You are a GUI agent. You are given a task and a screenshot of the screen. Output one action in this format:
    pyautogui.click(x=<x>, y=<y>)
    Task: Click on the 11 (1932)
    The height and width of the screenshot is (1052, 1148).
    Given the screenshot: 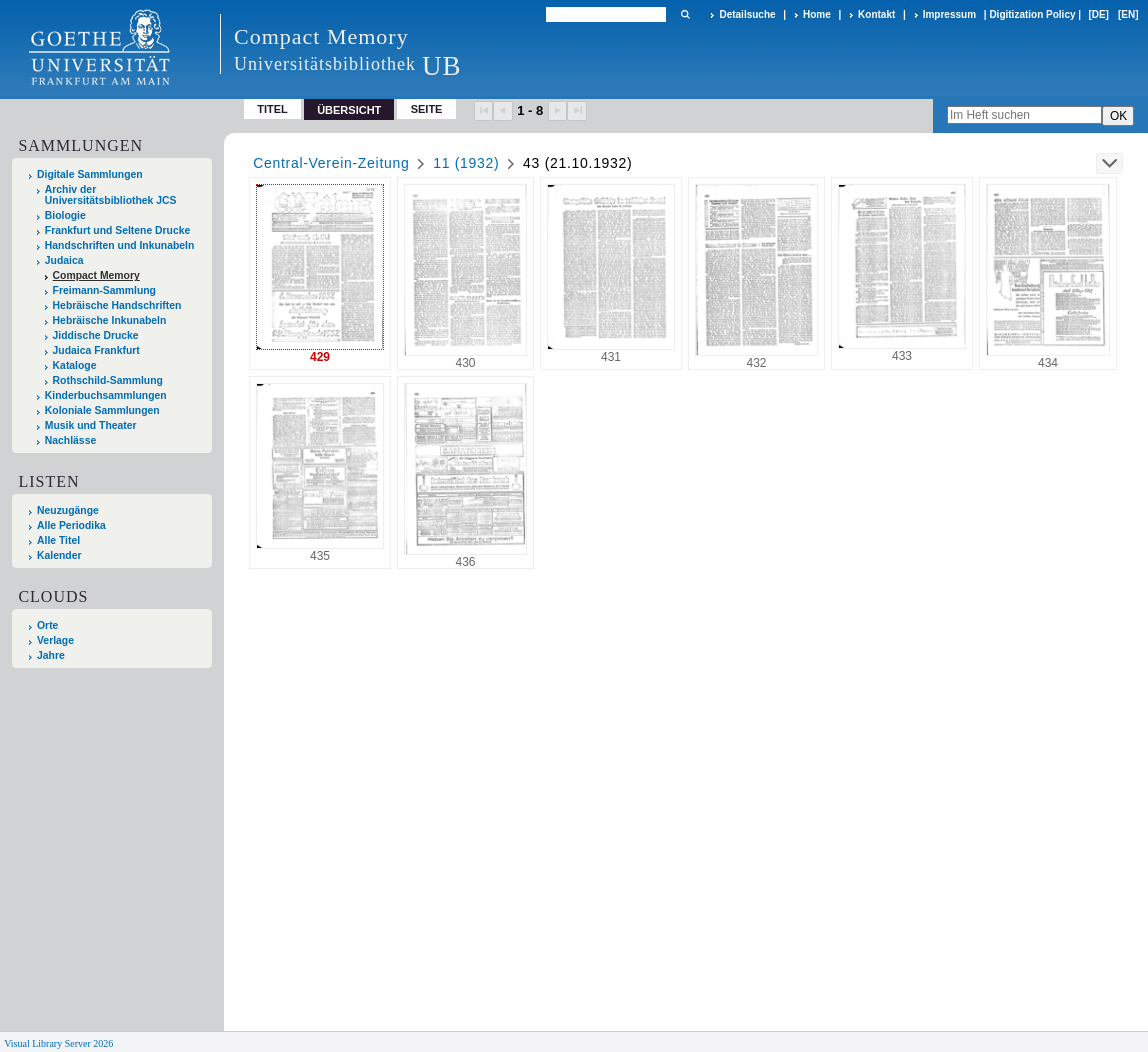 What is the action you would take?
    pyautogui.click(x=466, y=163)
    